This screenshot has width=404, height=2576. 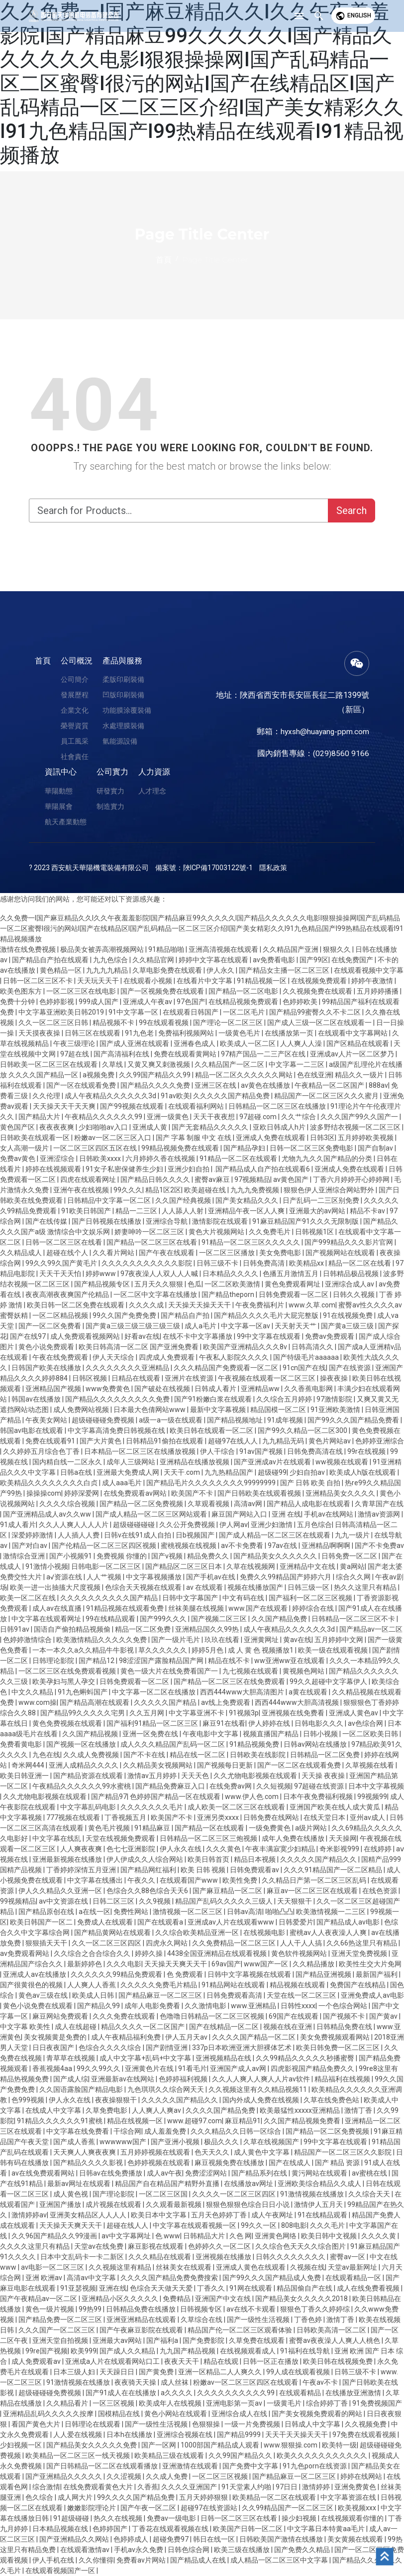 What do you see at coordinates (271, 1734) in the screenshot?
I see `视频直播国产精品` at bounding box center [271, 1734].